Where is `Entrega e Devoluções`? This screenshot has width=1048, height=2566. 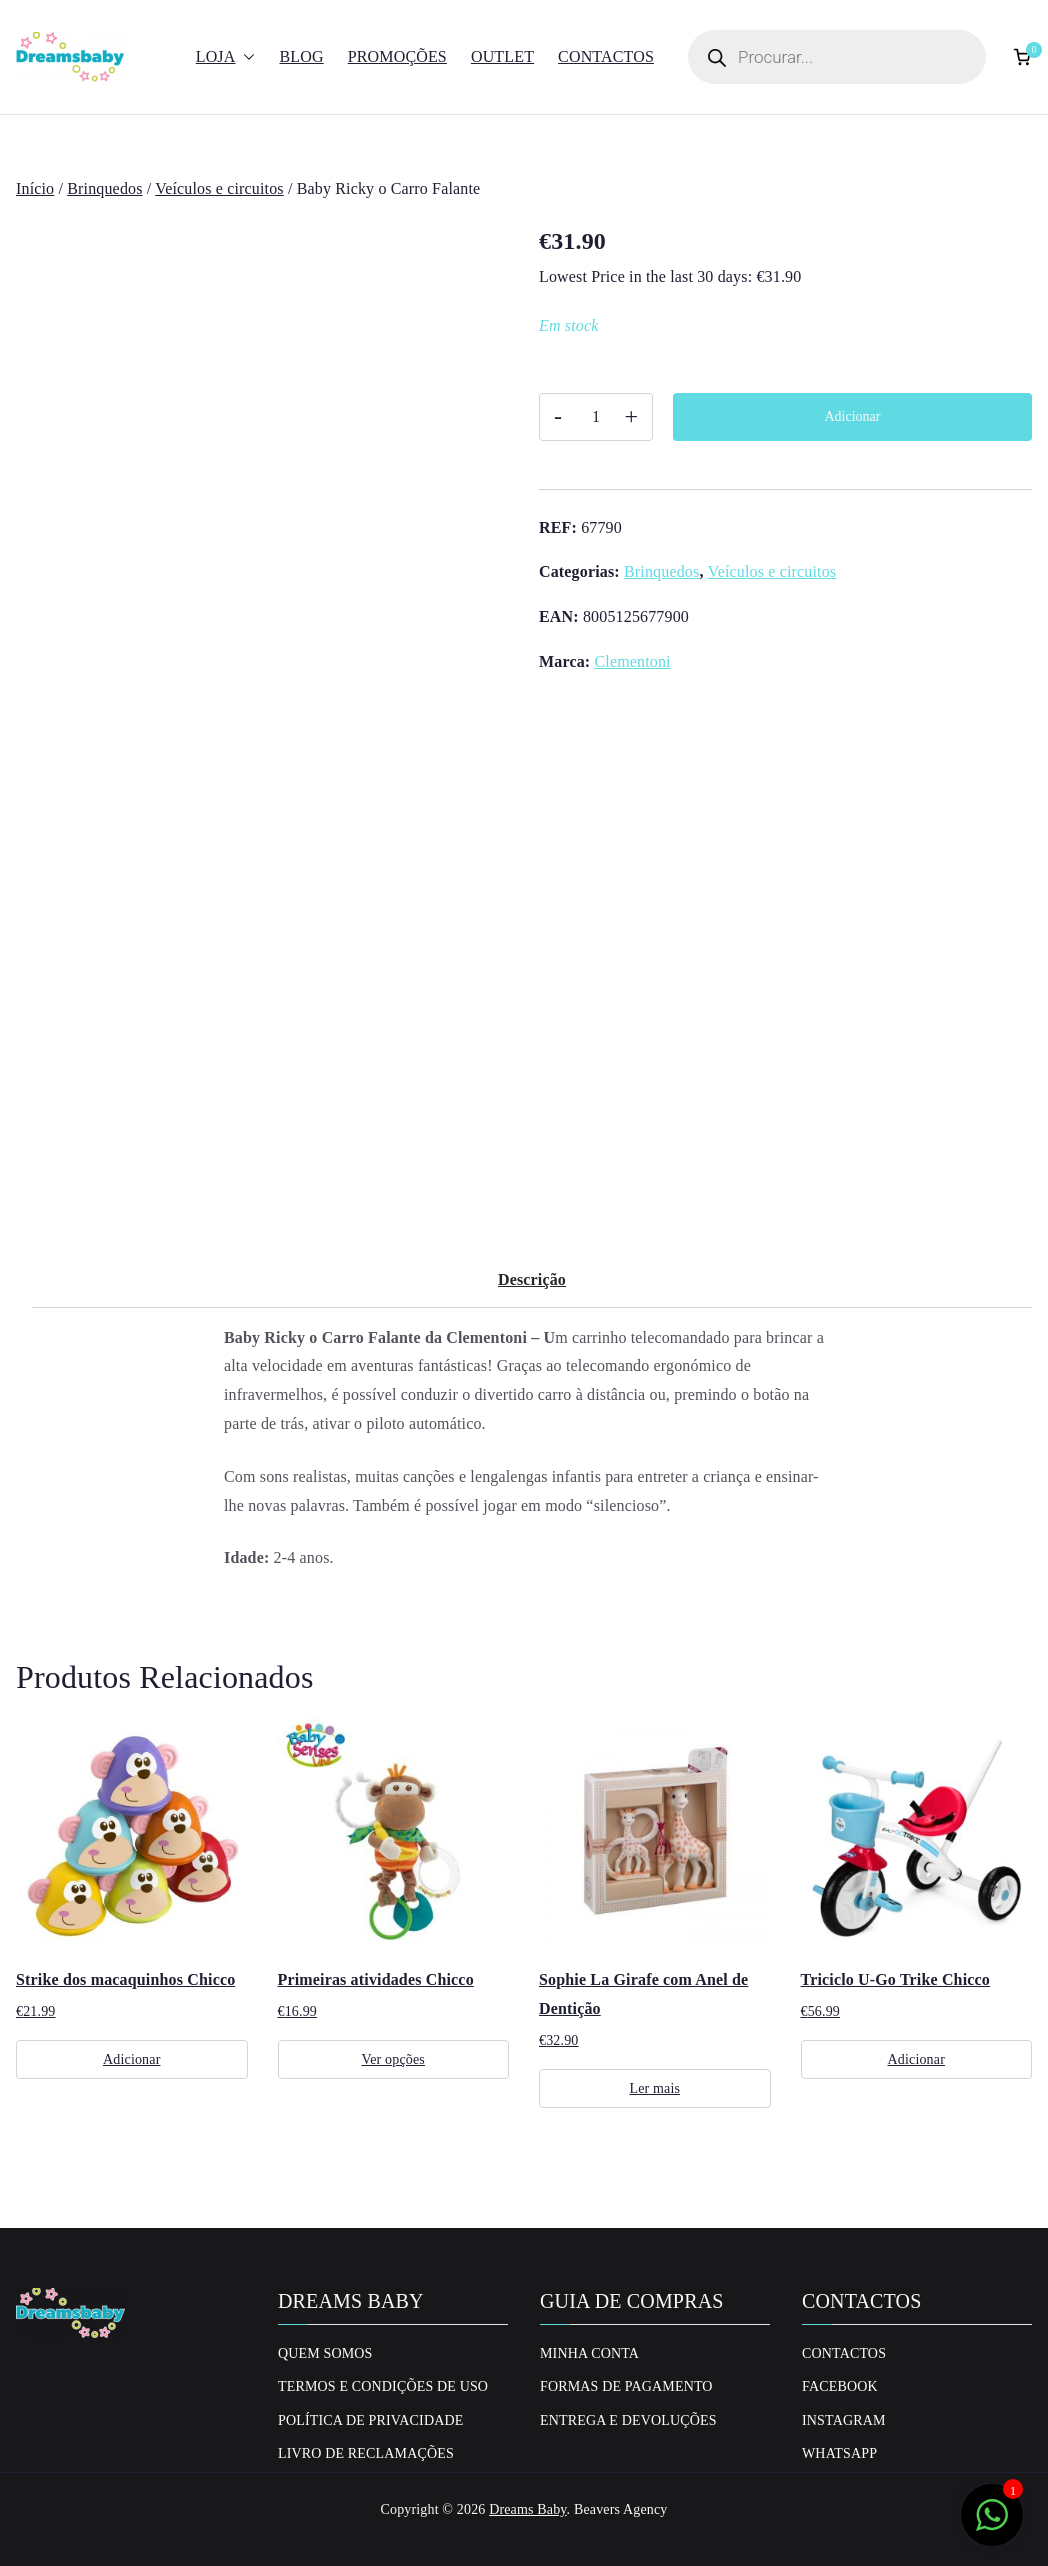
Entrega e Devoluções is located at coordinates (628, 2420).